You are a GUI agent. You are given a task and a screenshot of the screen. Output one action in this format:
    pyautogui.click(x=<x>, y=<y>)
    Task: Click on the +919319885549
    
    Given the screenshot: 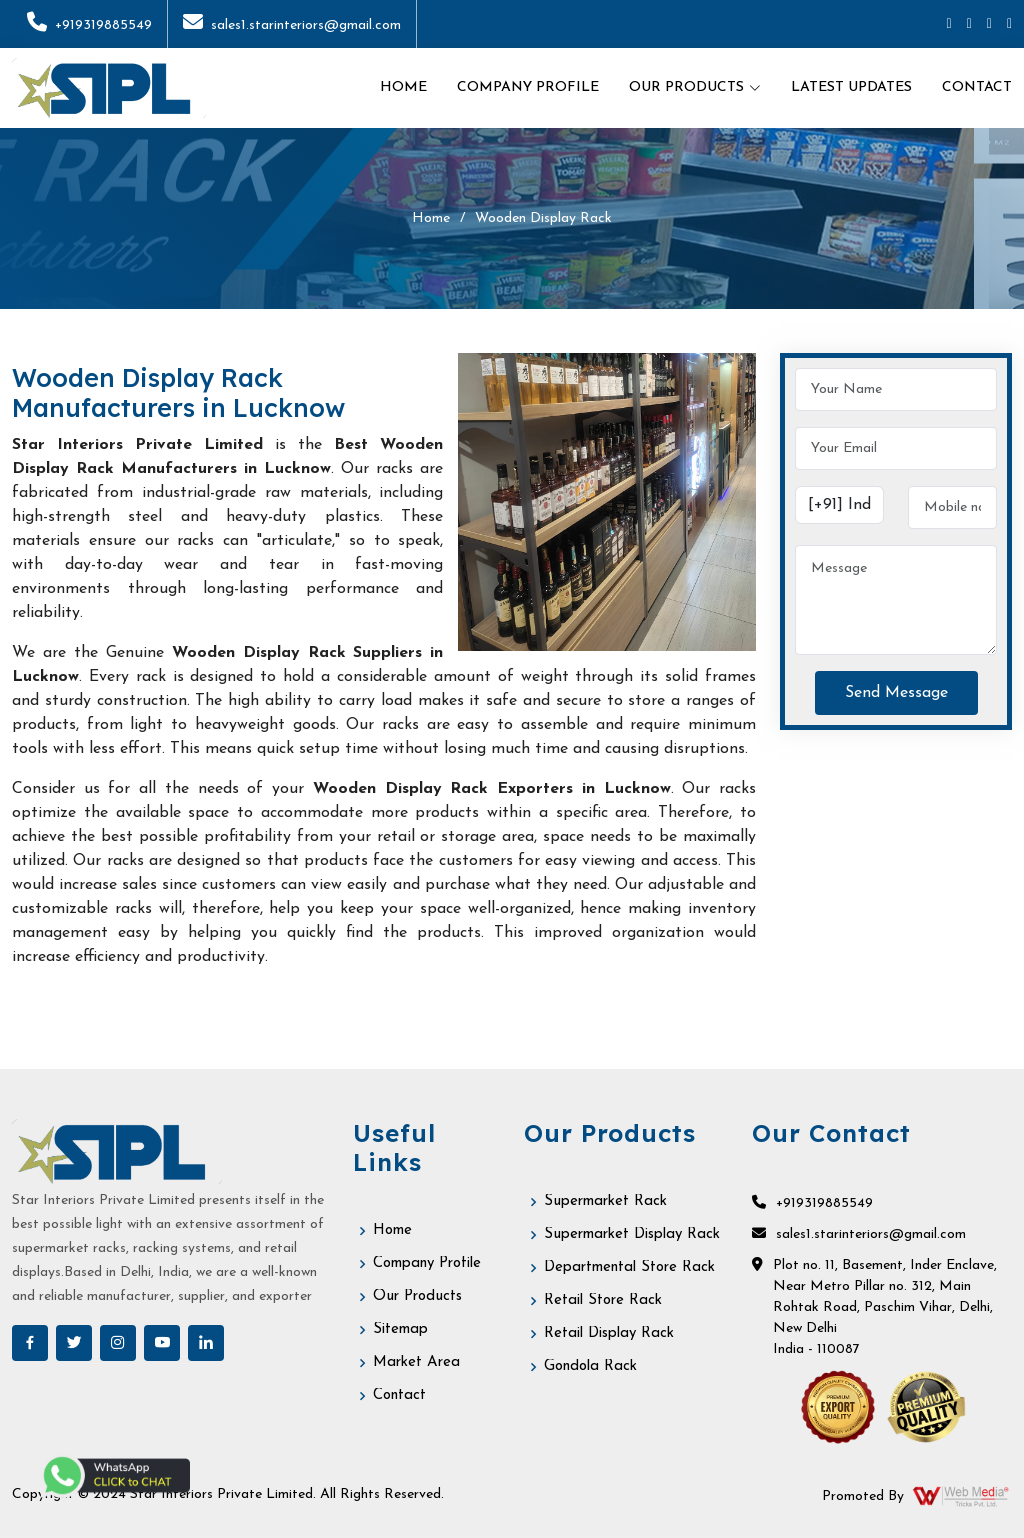 What is the action you would take?
    pyautogui.click(x=89, y=25)
    